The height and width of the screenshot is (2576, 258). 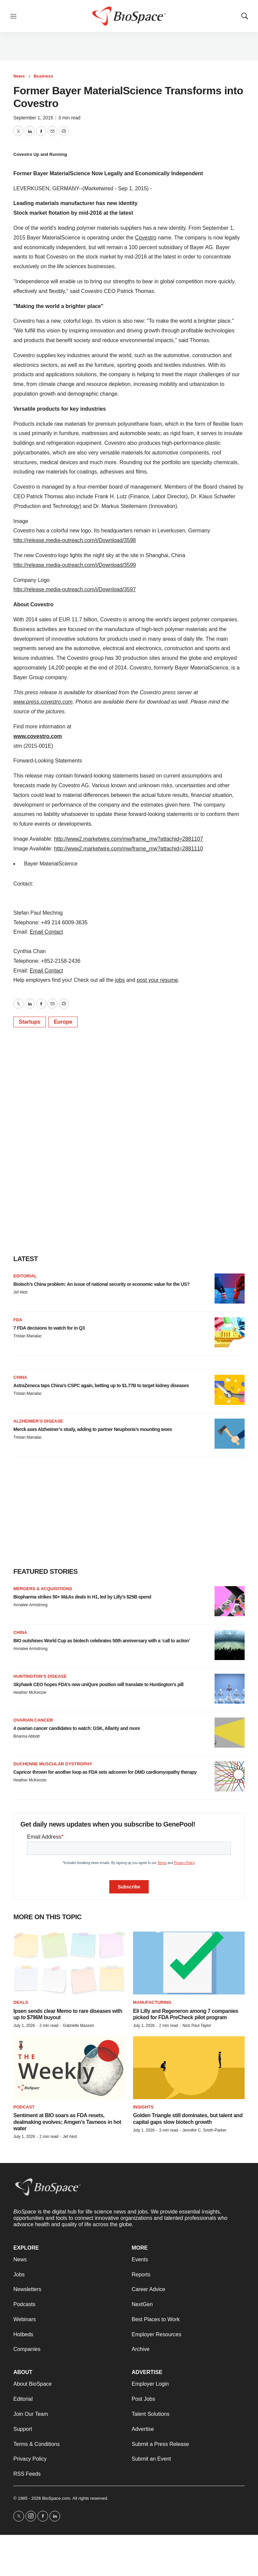 I want to click on Sentiment at BIO soars as FDA resets, dealmaking evolves; Amgen’s Tavneos in hot water, so click(x=67, y=2122).